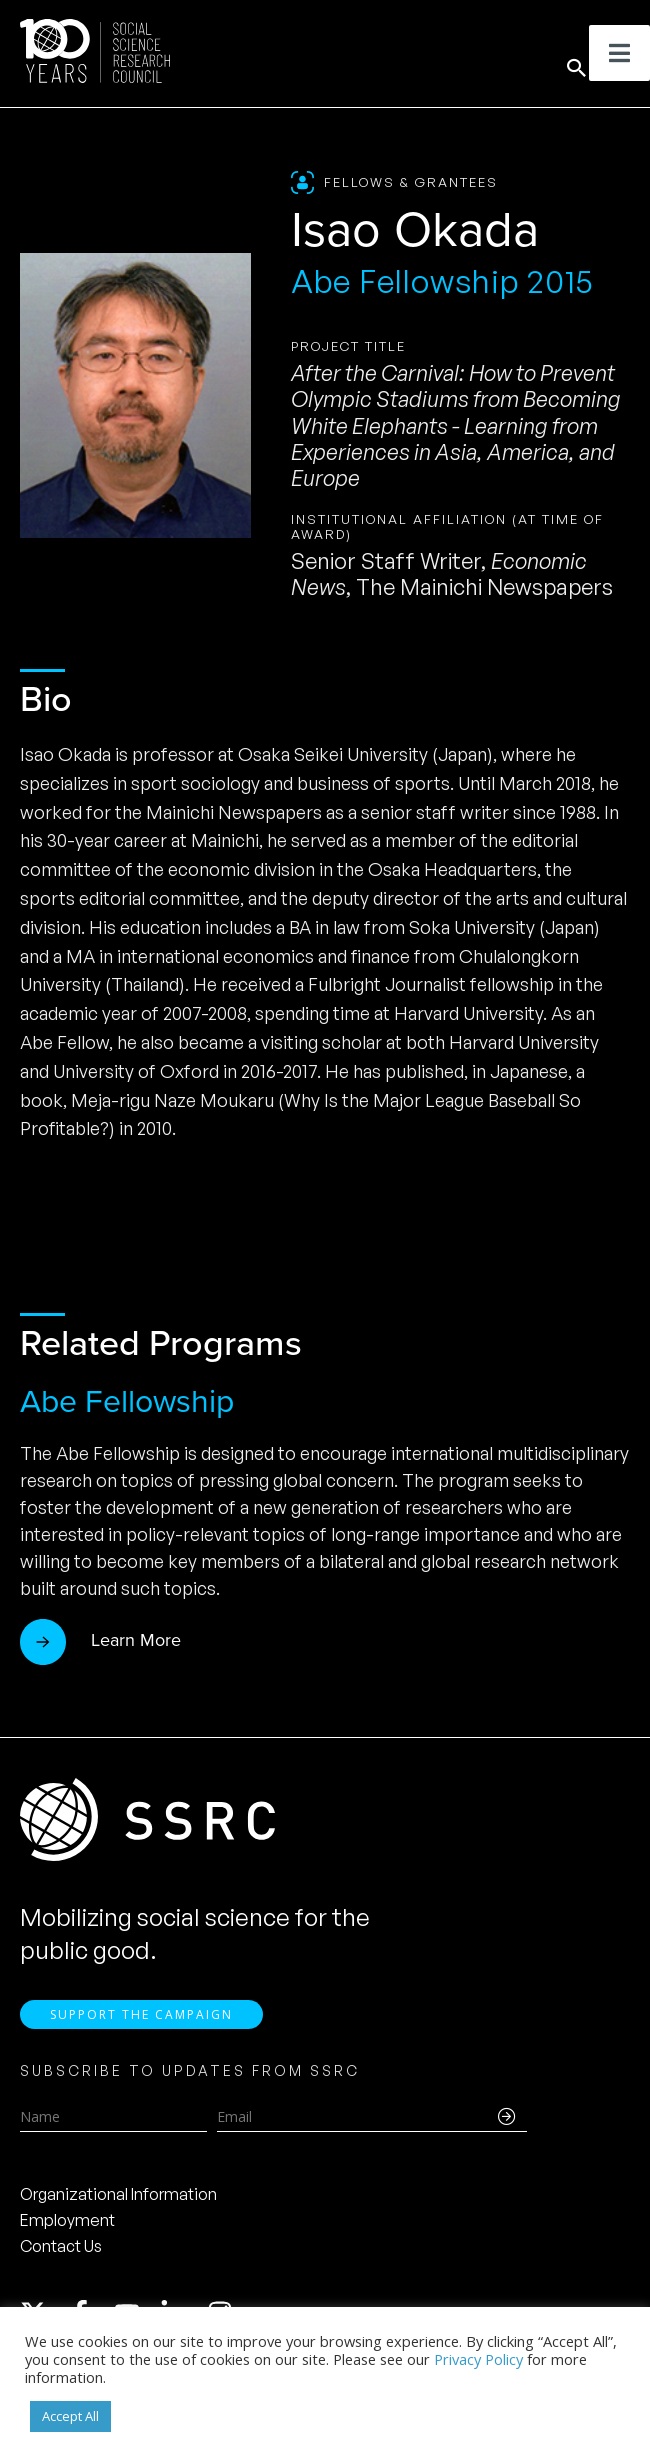  Describe the element at coordinates (619, 53) in the screenshot. I see `[Toggle Menu]` at that location.